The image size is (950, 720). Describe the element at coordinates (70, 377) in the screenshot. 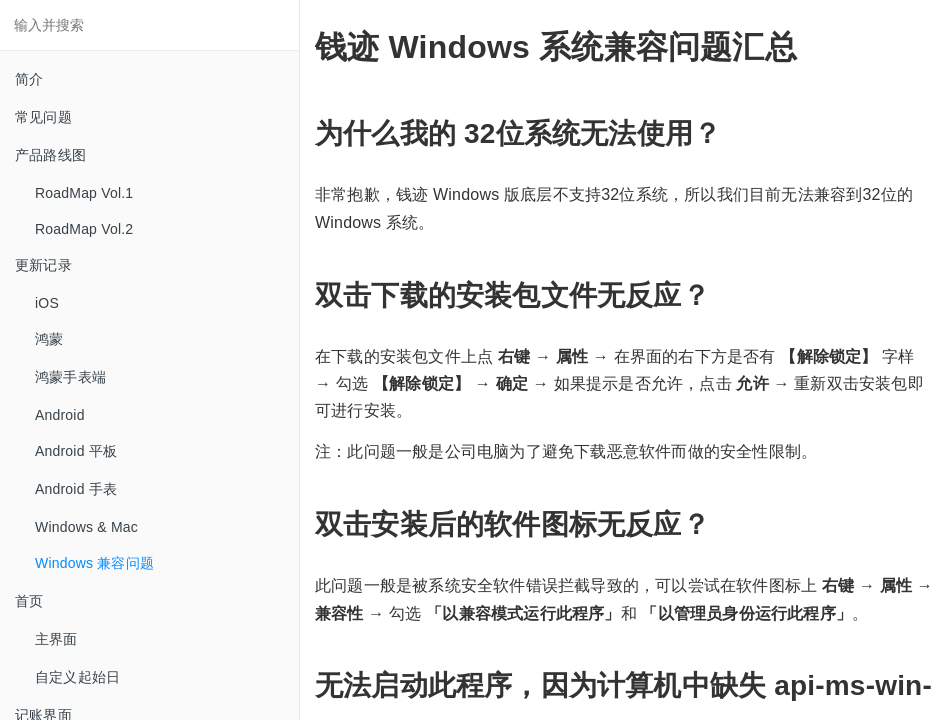

I see `鸿蒙手表端` at that location.